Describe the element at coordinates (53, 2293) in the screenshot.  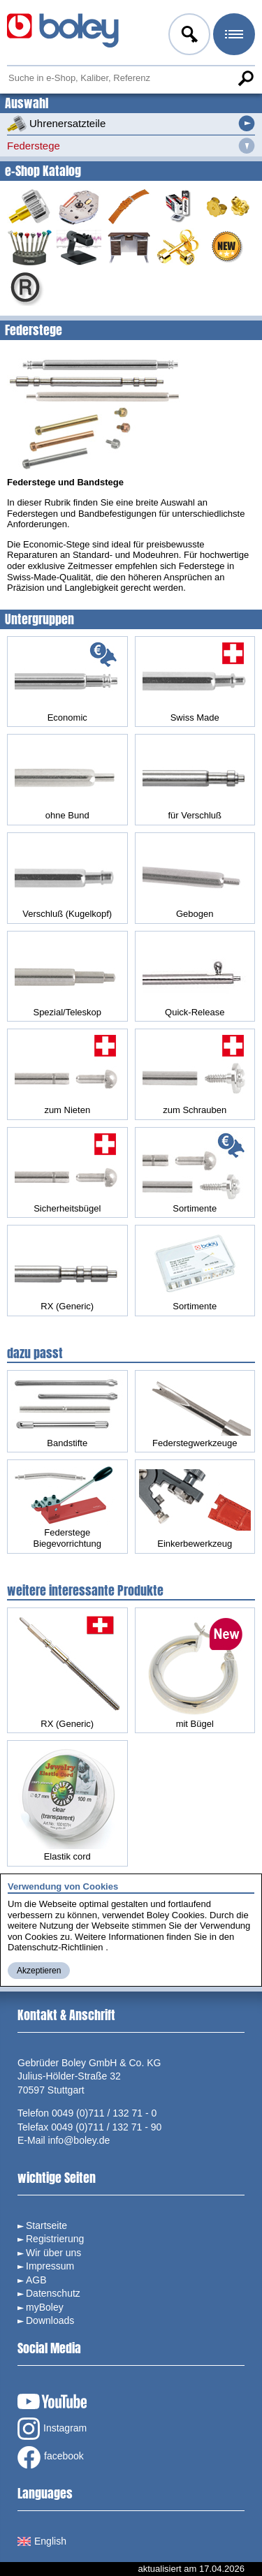
I see `Datenschutz` at that location.